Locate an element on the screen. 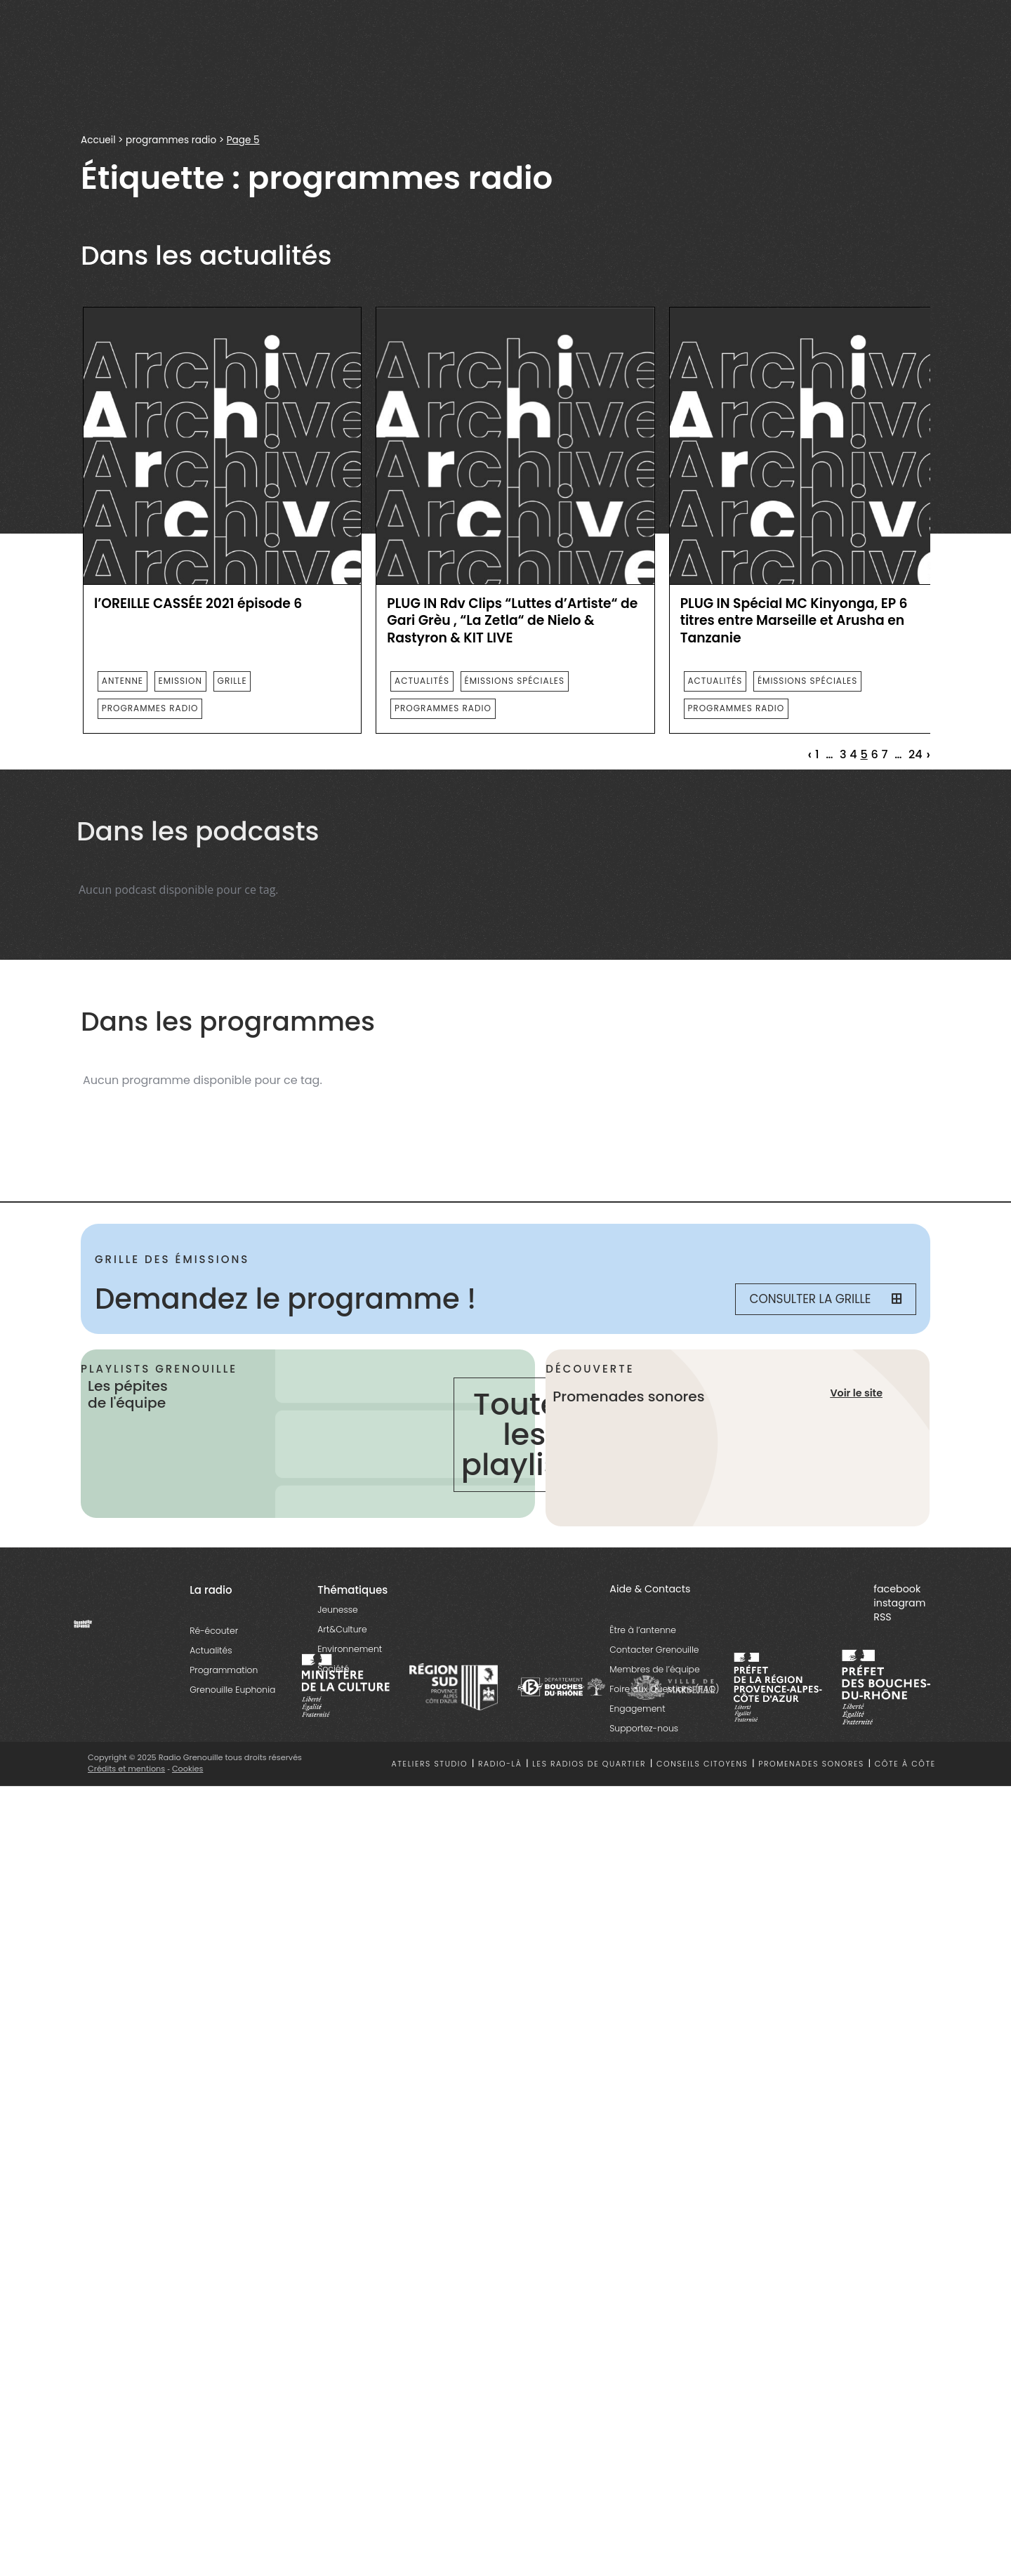 The image size is (1011, 2576). Société is located at coordinates (333, 1669).